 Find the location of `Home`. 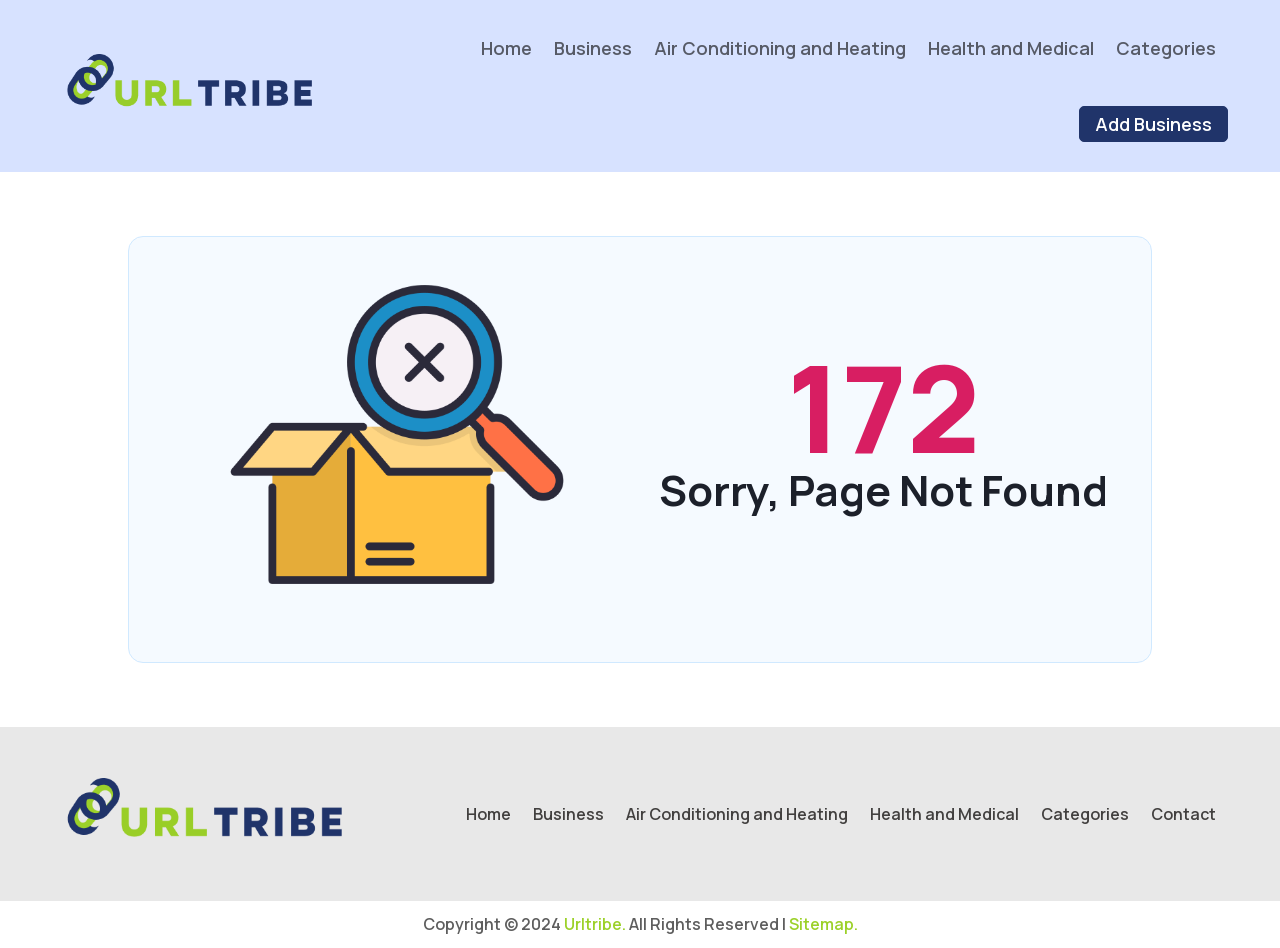

Home is located at coordinates (506, 48).